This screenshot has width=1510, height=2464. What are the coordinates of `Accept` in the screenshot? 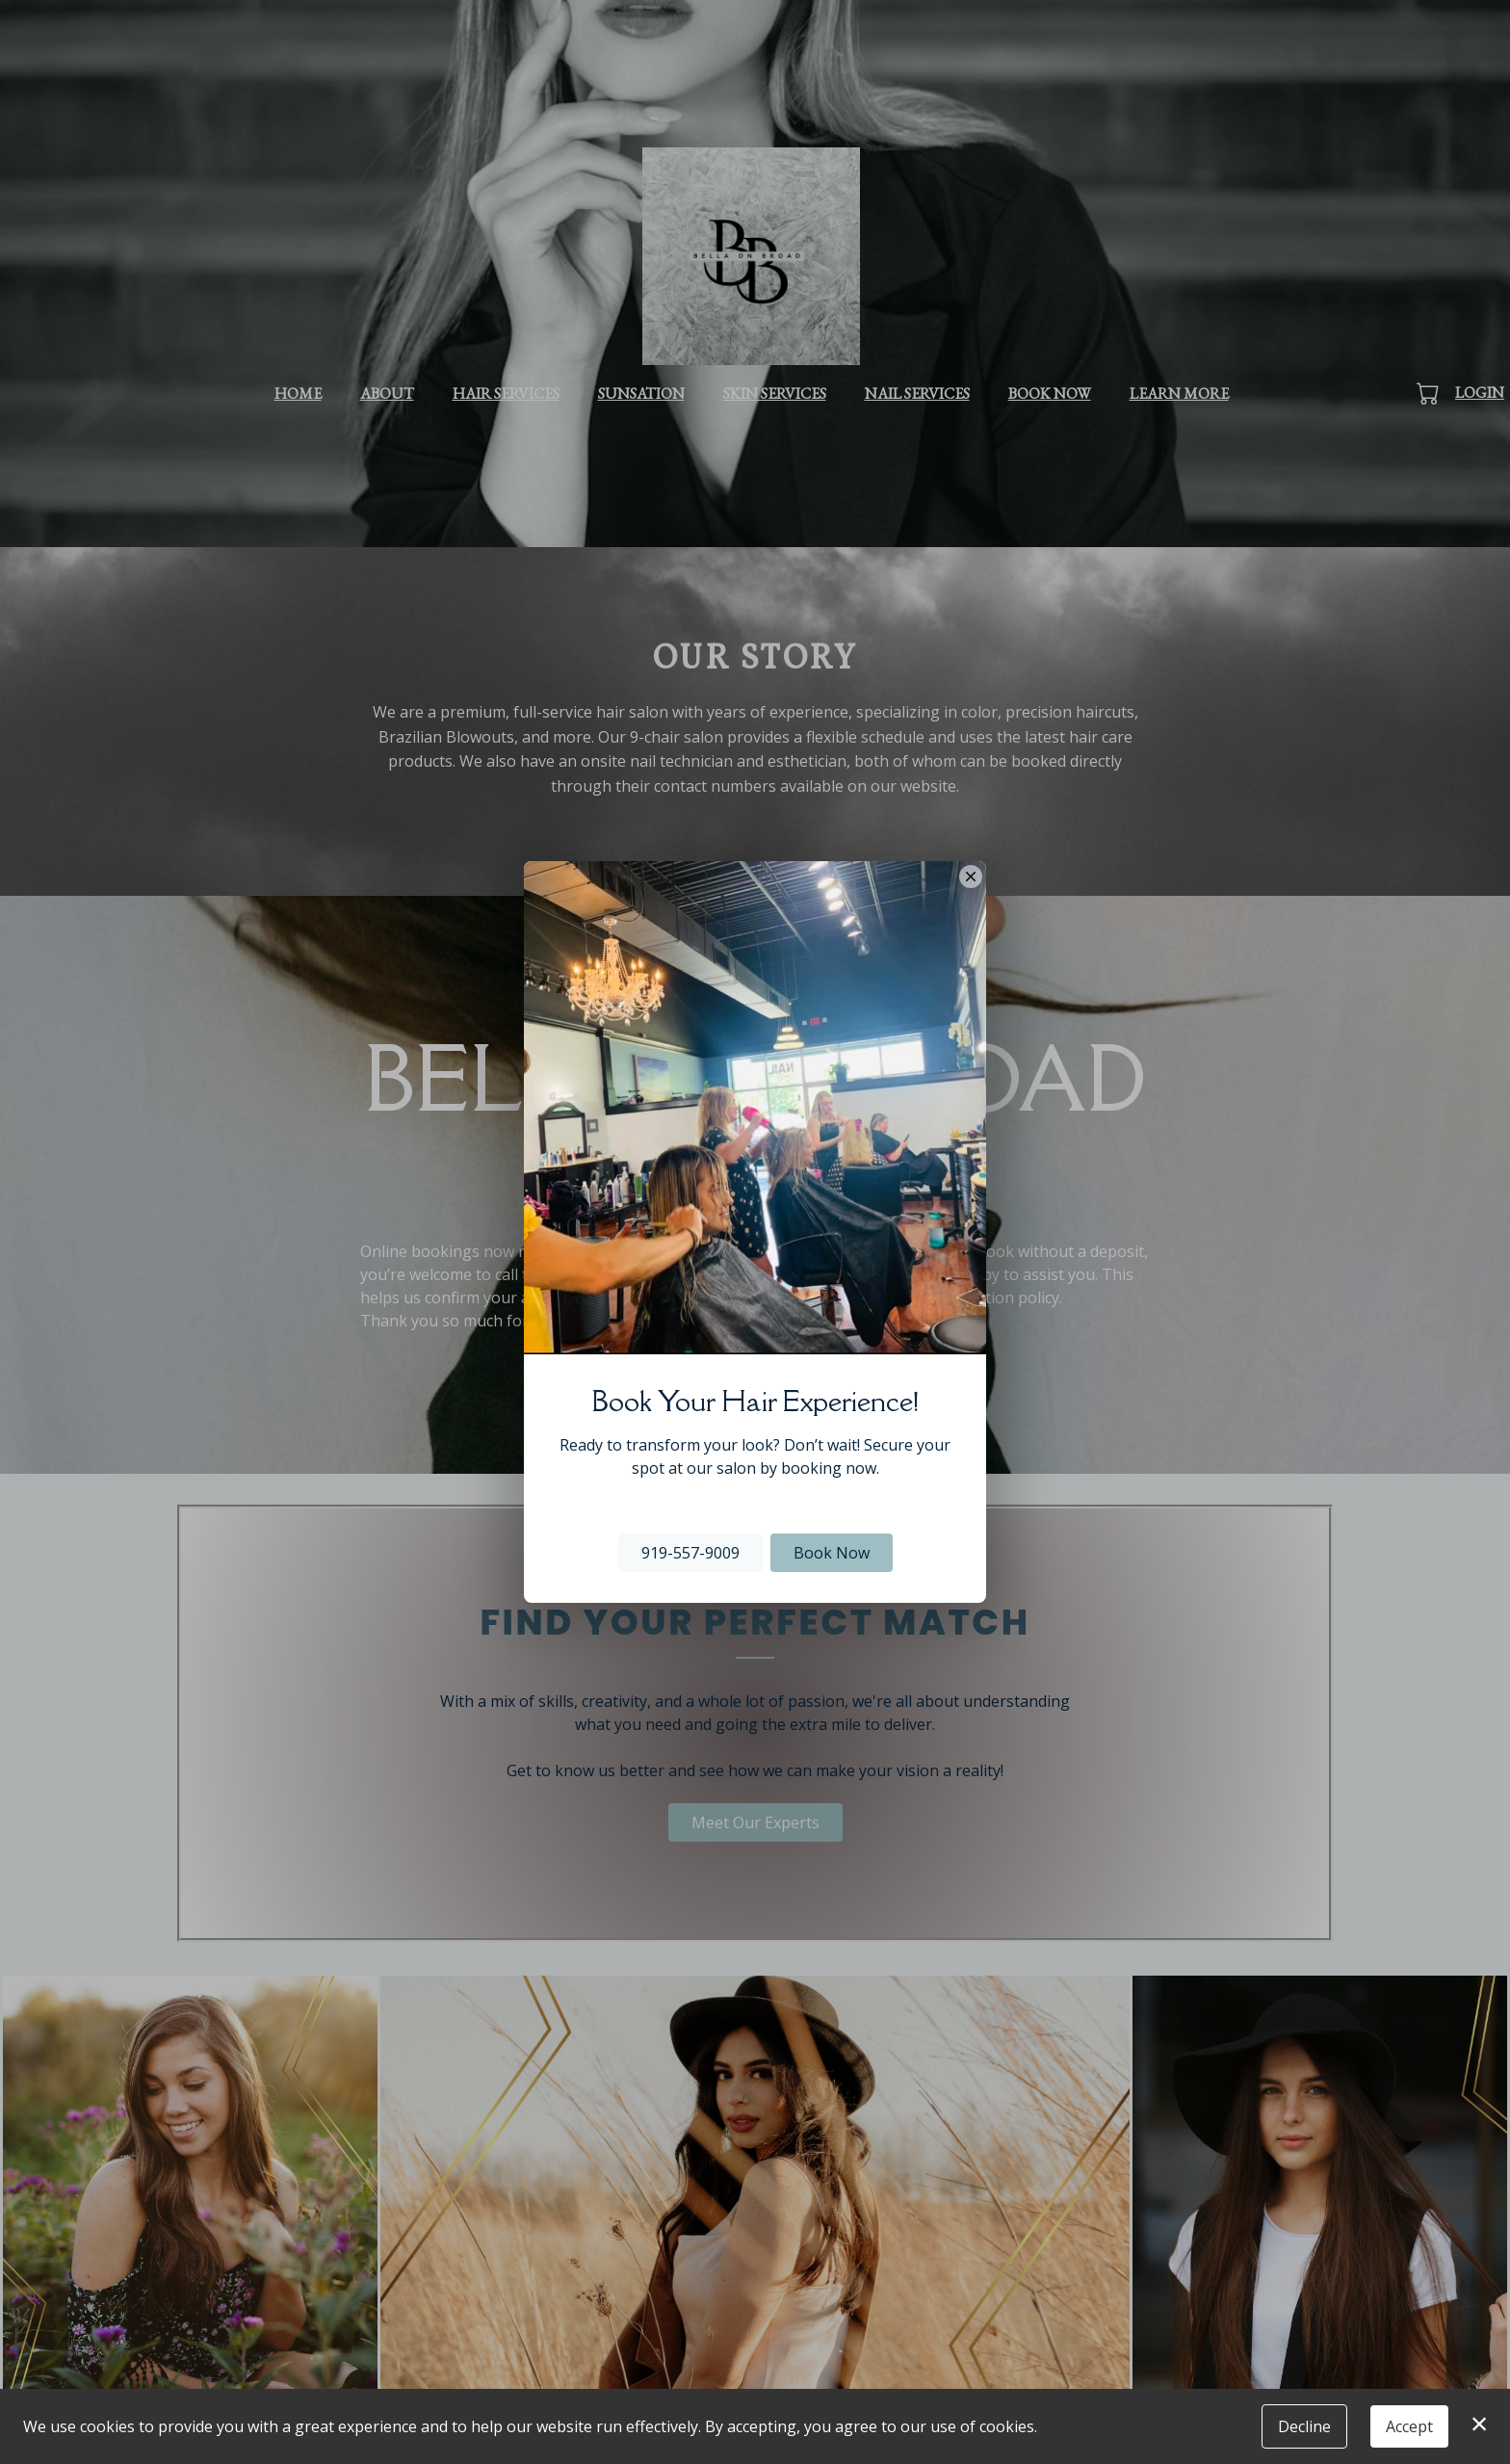 It's located at (1409, 2426).